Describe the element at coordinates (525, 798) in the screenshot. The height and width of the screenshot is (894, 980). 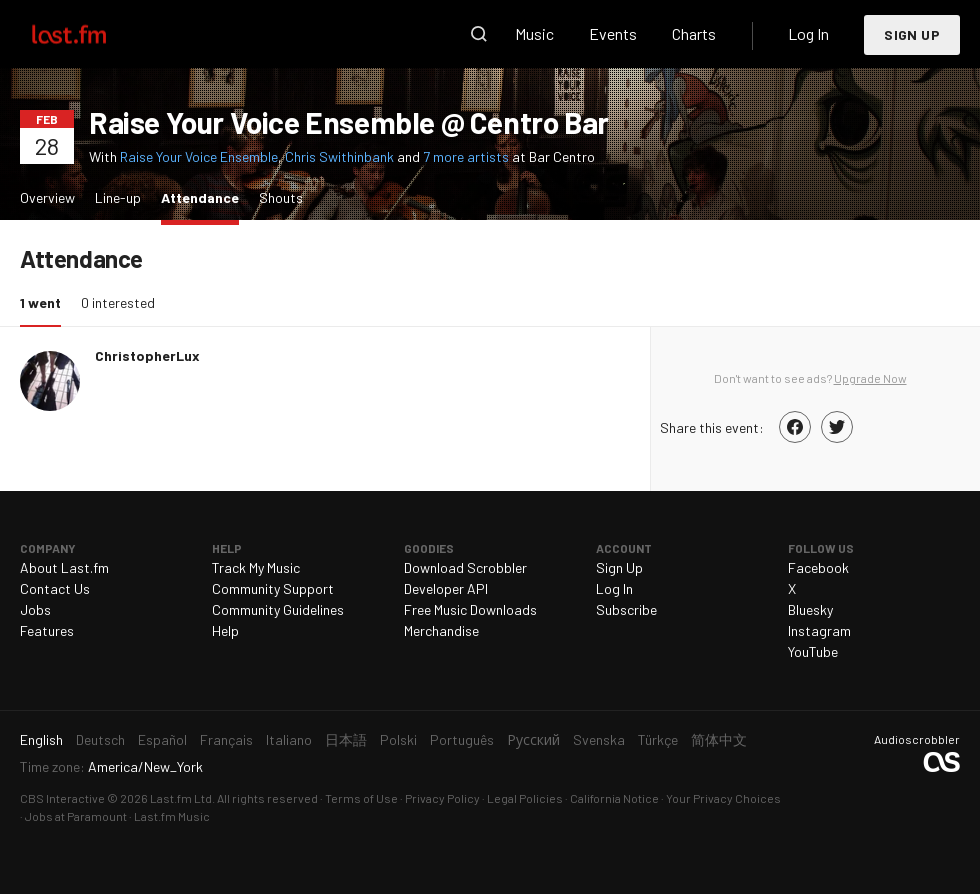
I see `Legal Policies` at that location.